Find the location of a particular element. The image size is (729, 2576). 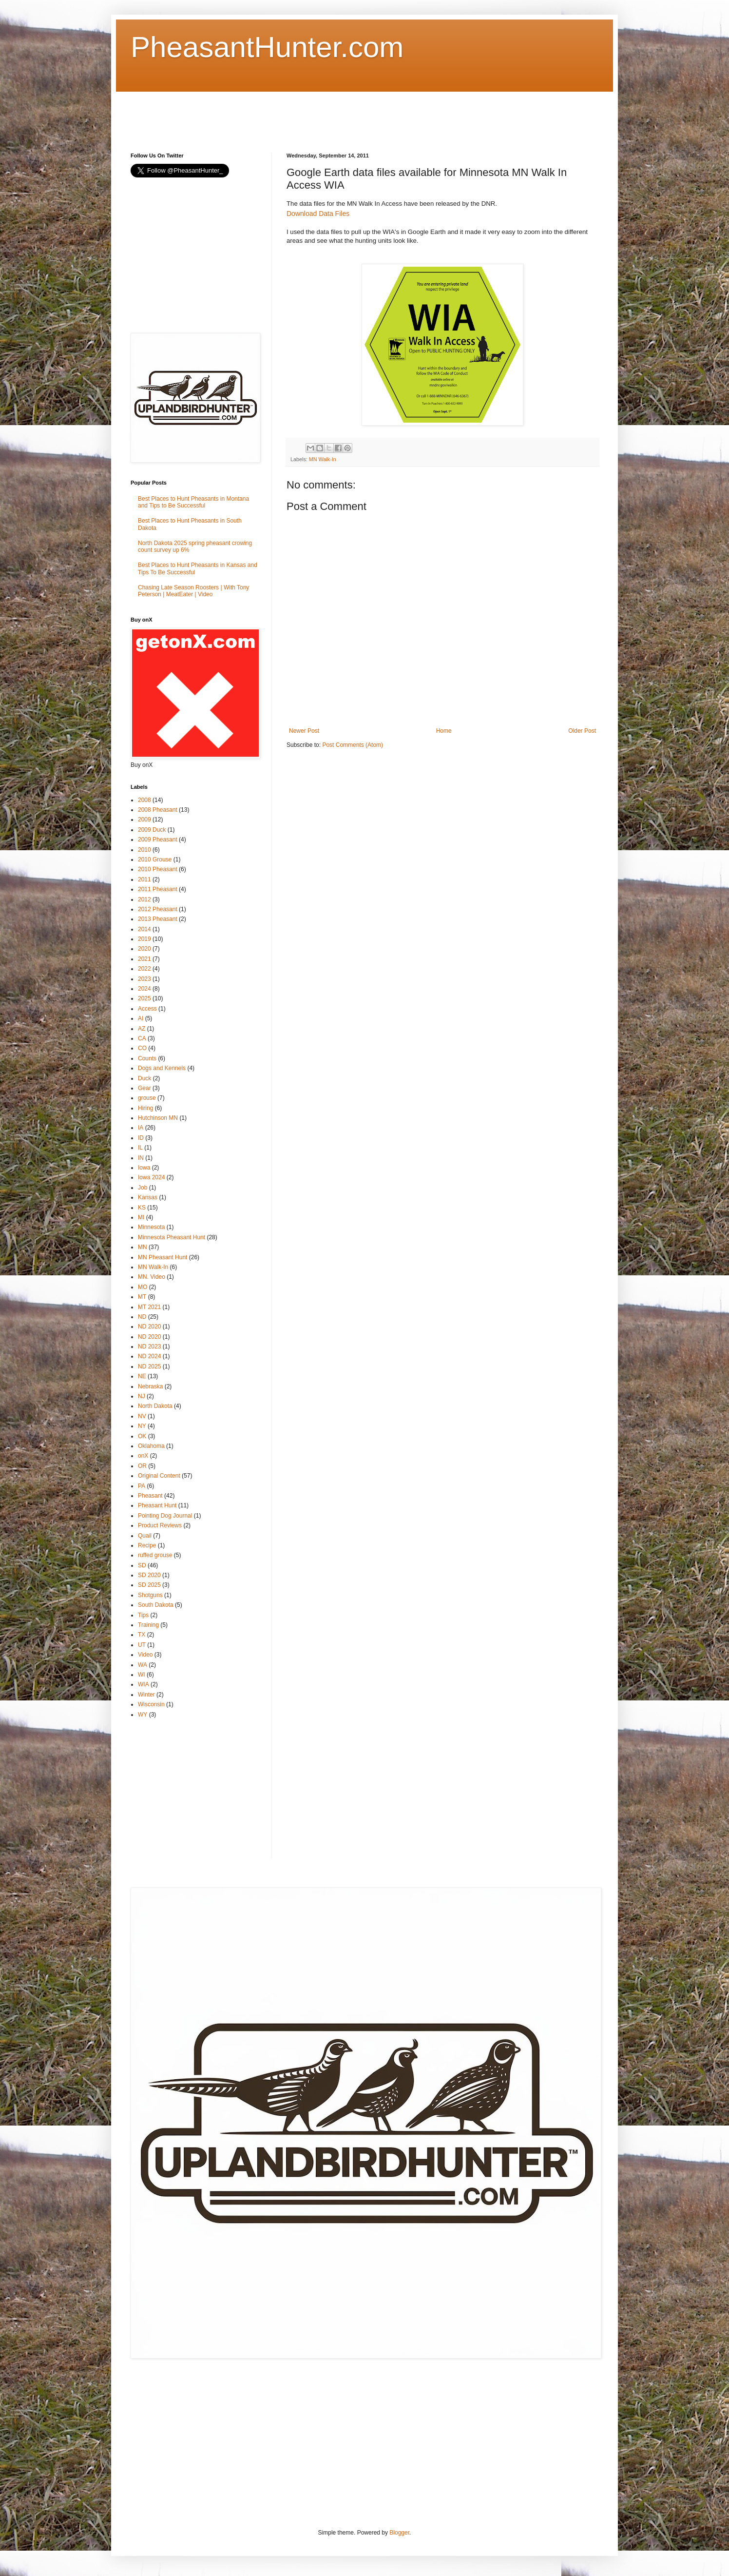

Dogs and Kennels is located at coordinates (162, 1068).